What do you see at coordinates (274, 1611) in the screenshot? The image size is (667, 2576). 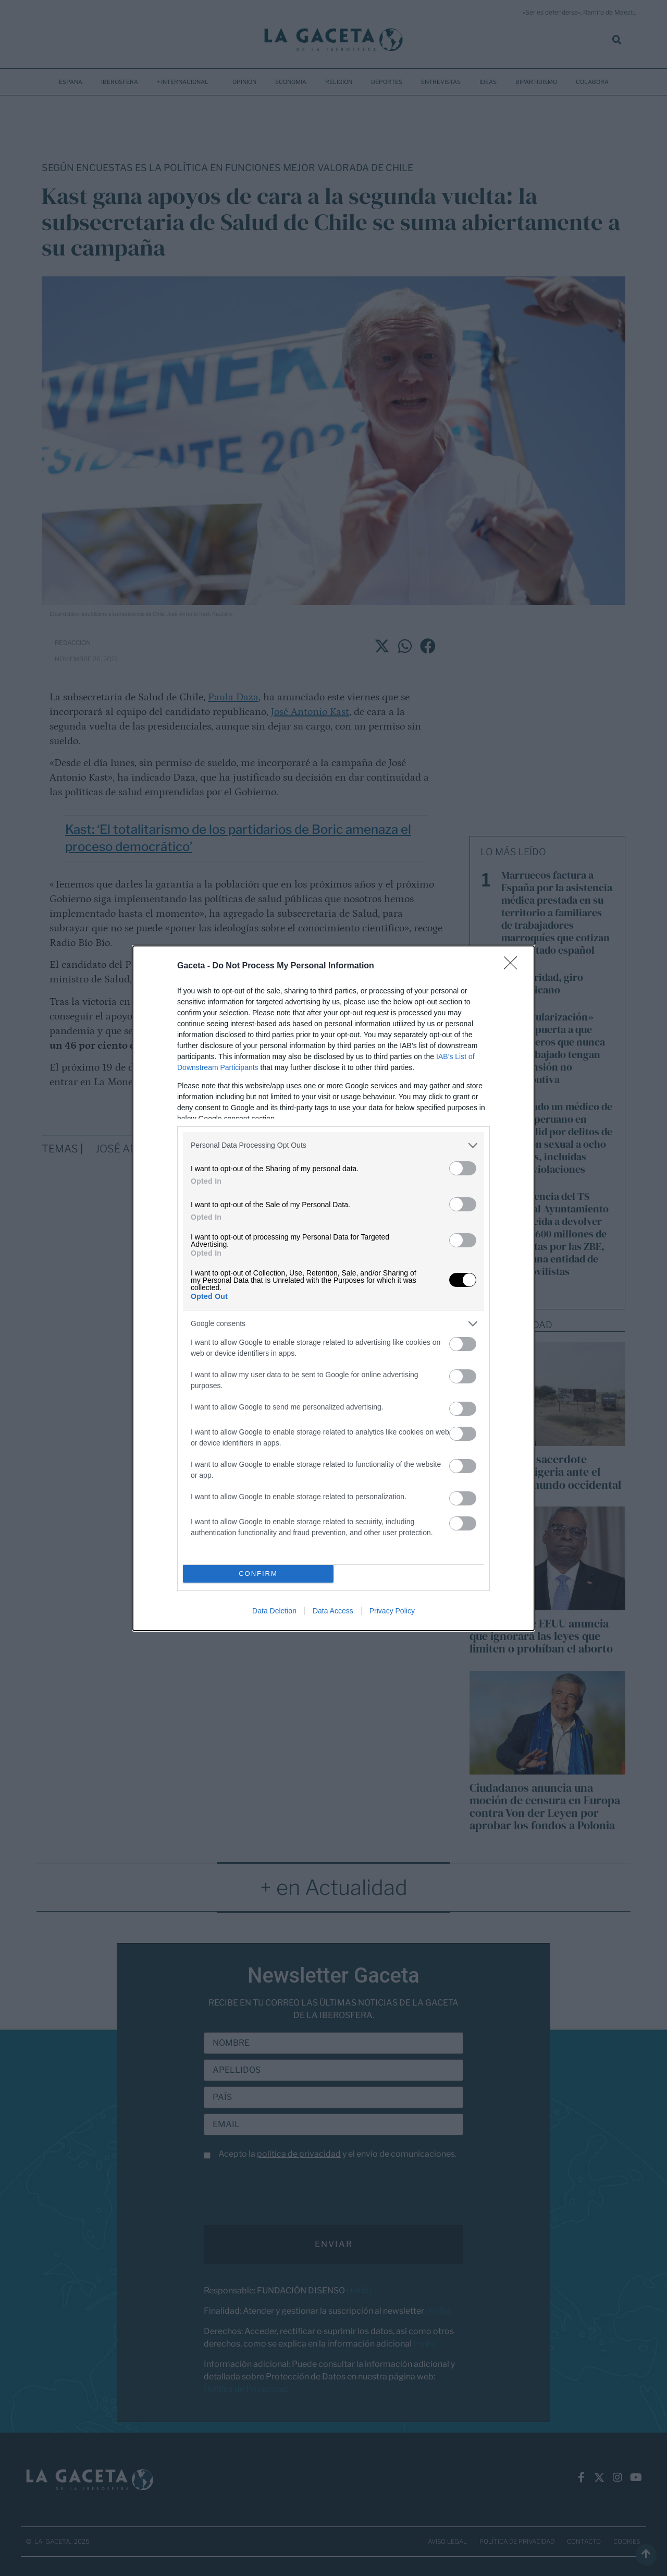 I see `Data Deletion` at bounding box center [274, 1611].